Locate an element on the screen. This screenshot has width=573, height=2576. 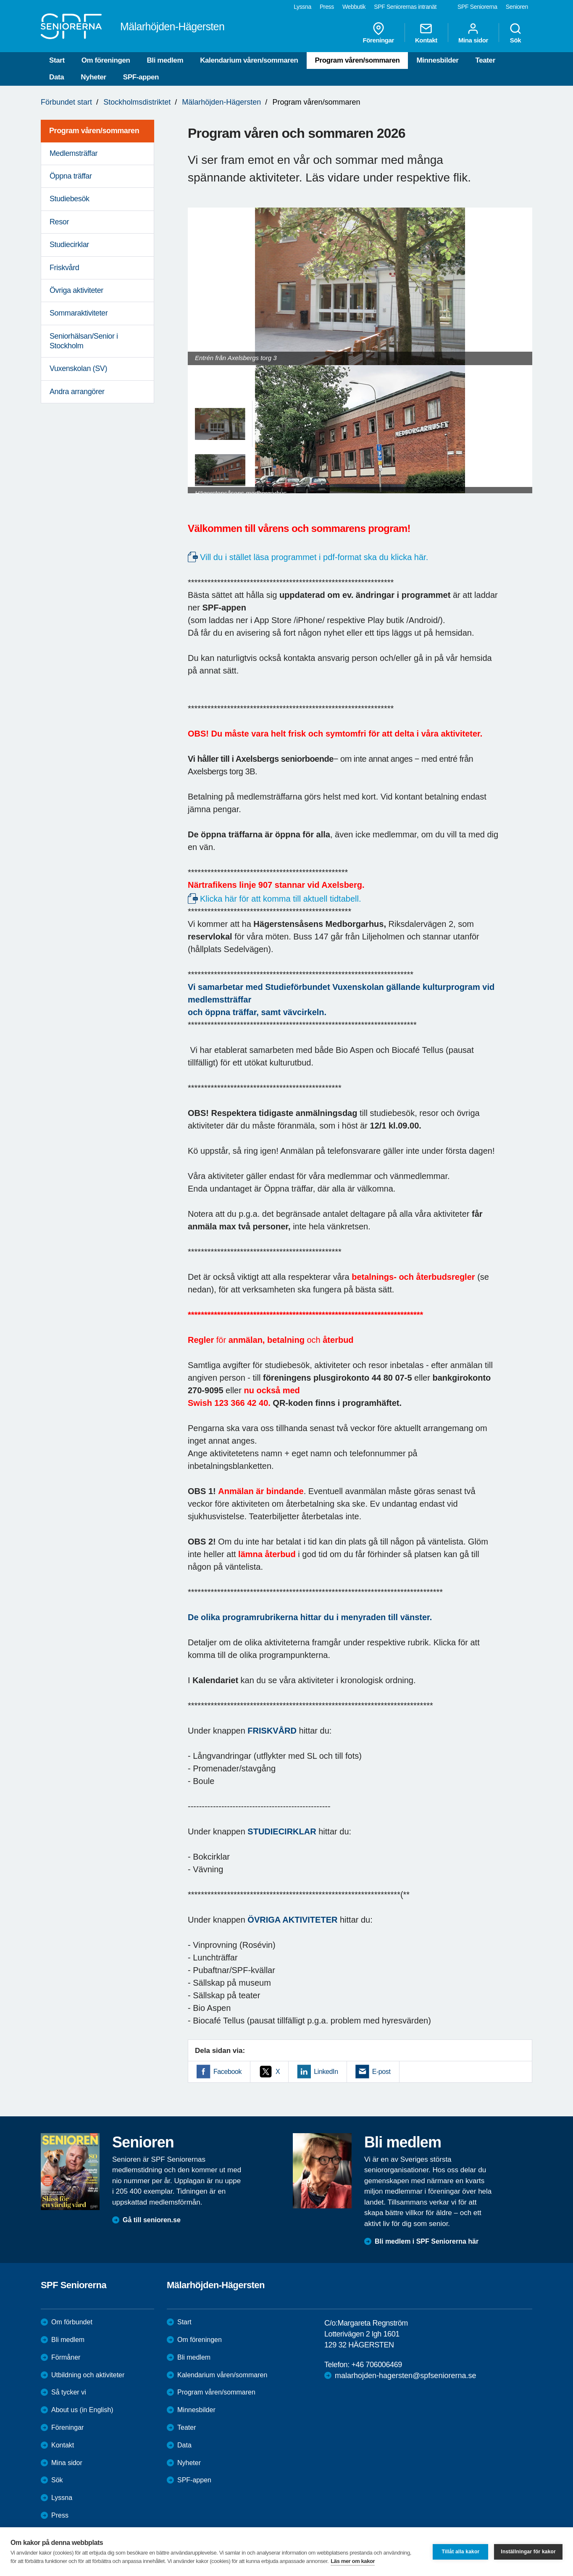
Om förbundet is located at coordinates (71, 2322).